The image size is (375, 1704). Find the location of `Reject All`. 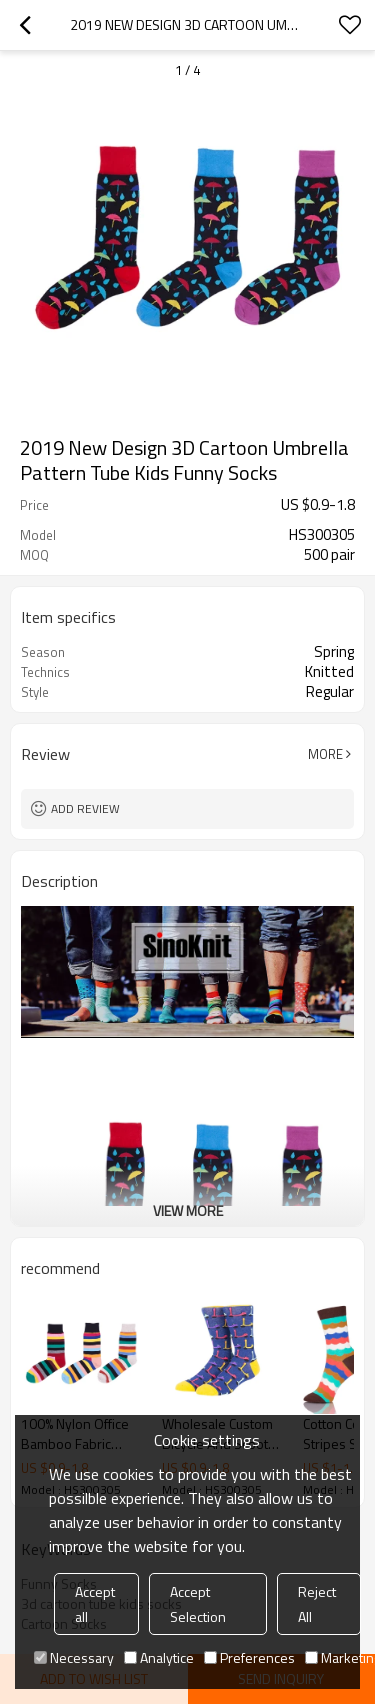

Reject All is located at coordinates (317, 1604).